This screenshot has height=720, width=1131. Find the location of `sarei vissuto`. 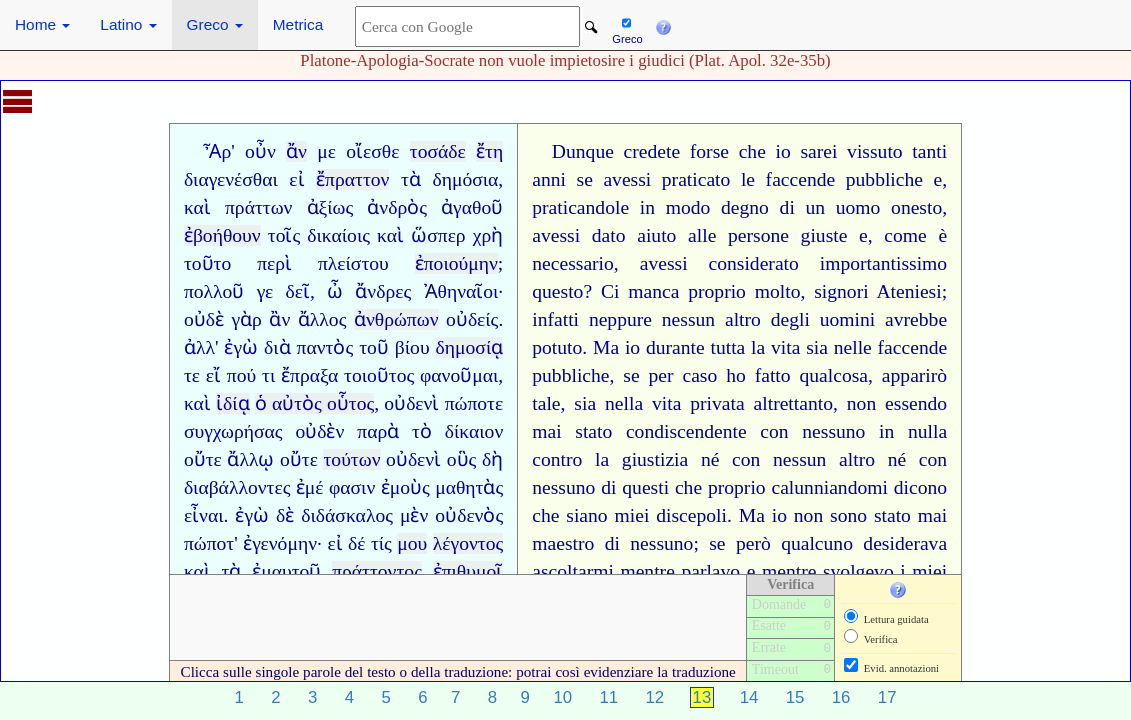

sarei vissuto is located at coordinates (851, 151).